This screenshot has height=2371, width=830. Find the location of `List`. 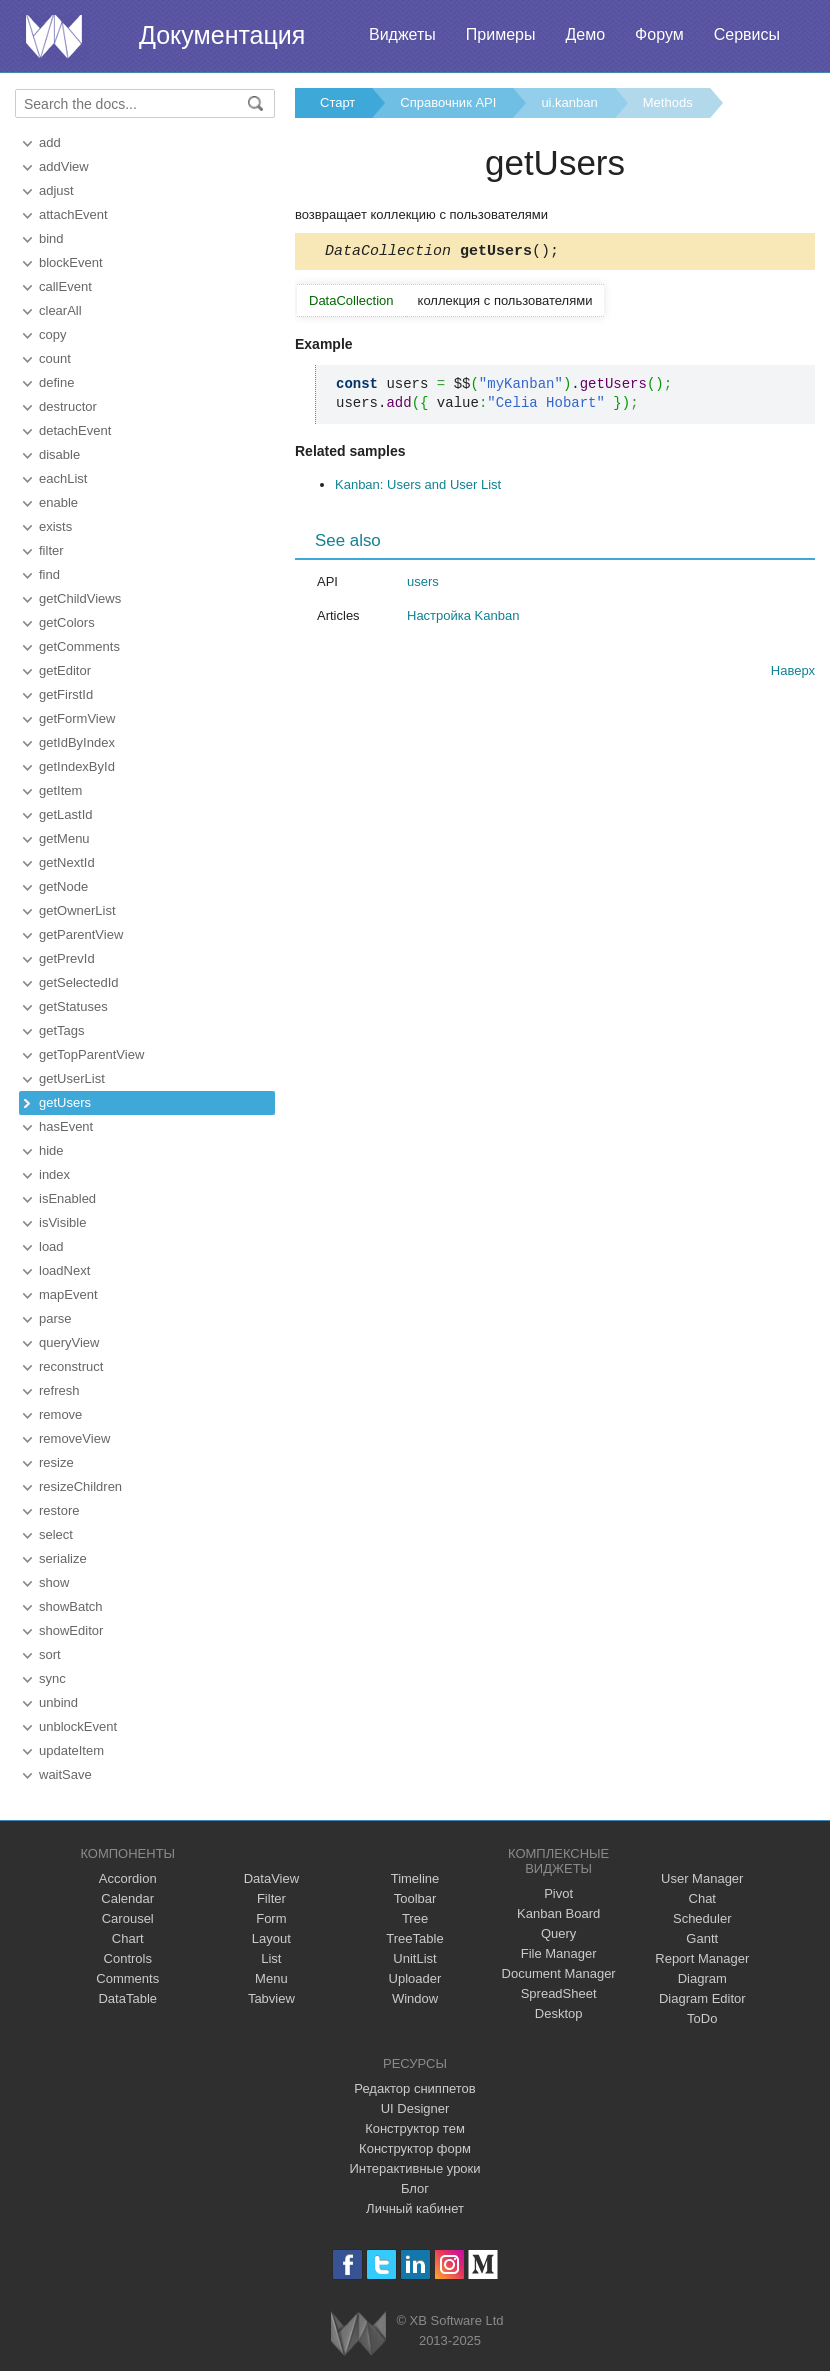

List is located at coordinates (271, 1958).